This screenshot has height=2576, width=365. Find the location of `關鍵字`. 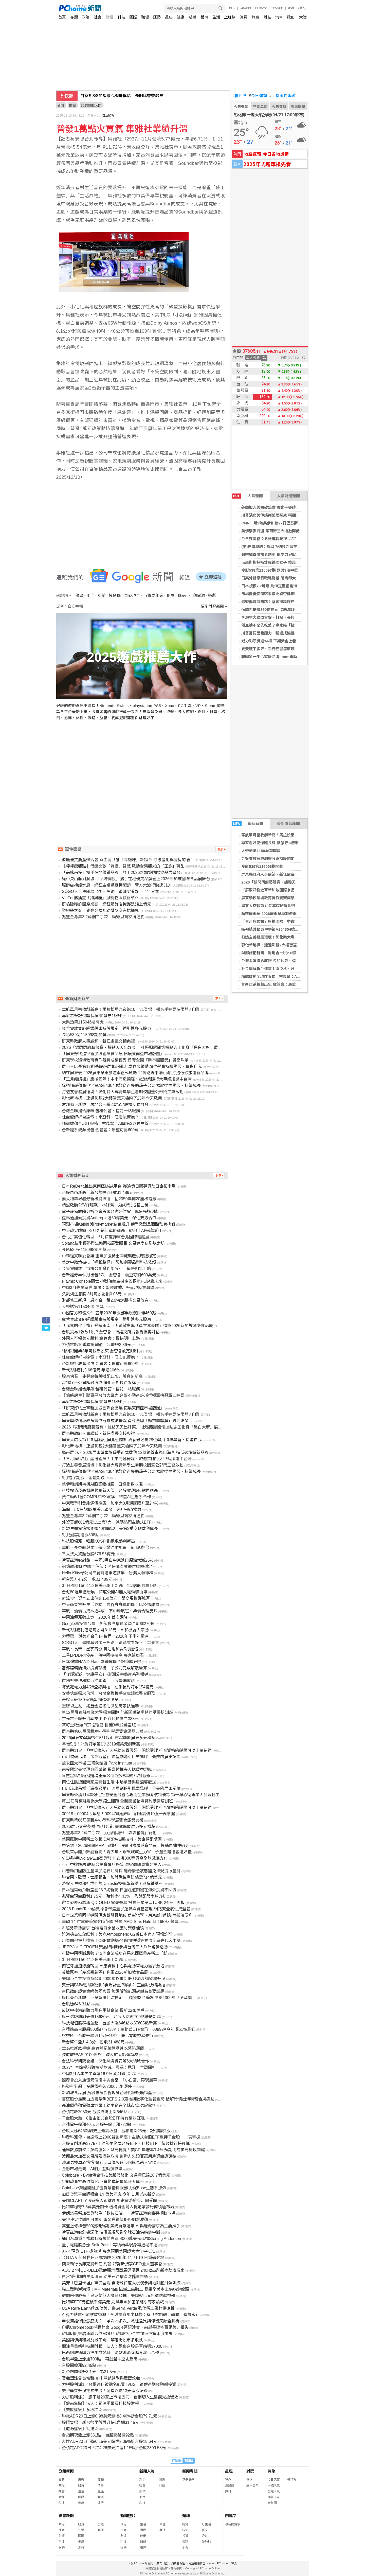

關鍵字 is located at coordinates (230, 2516).